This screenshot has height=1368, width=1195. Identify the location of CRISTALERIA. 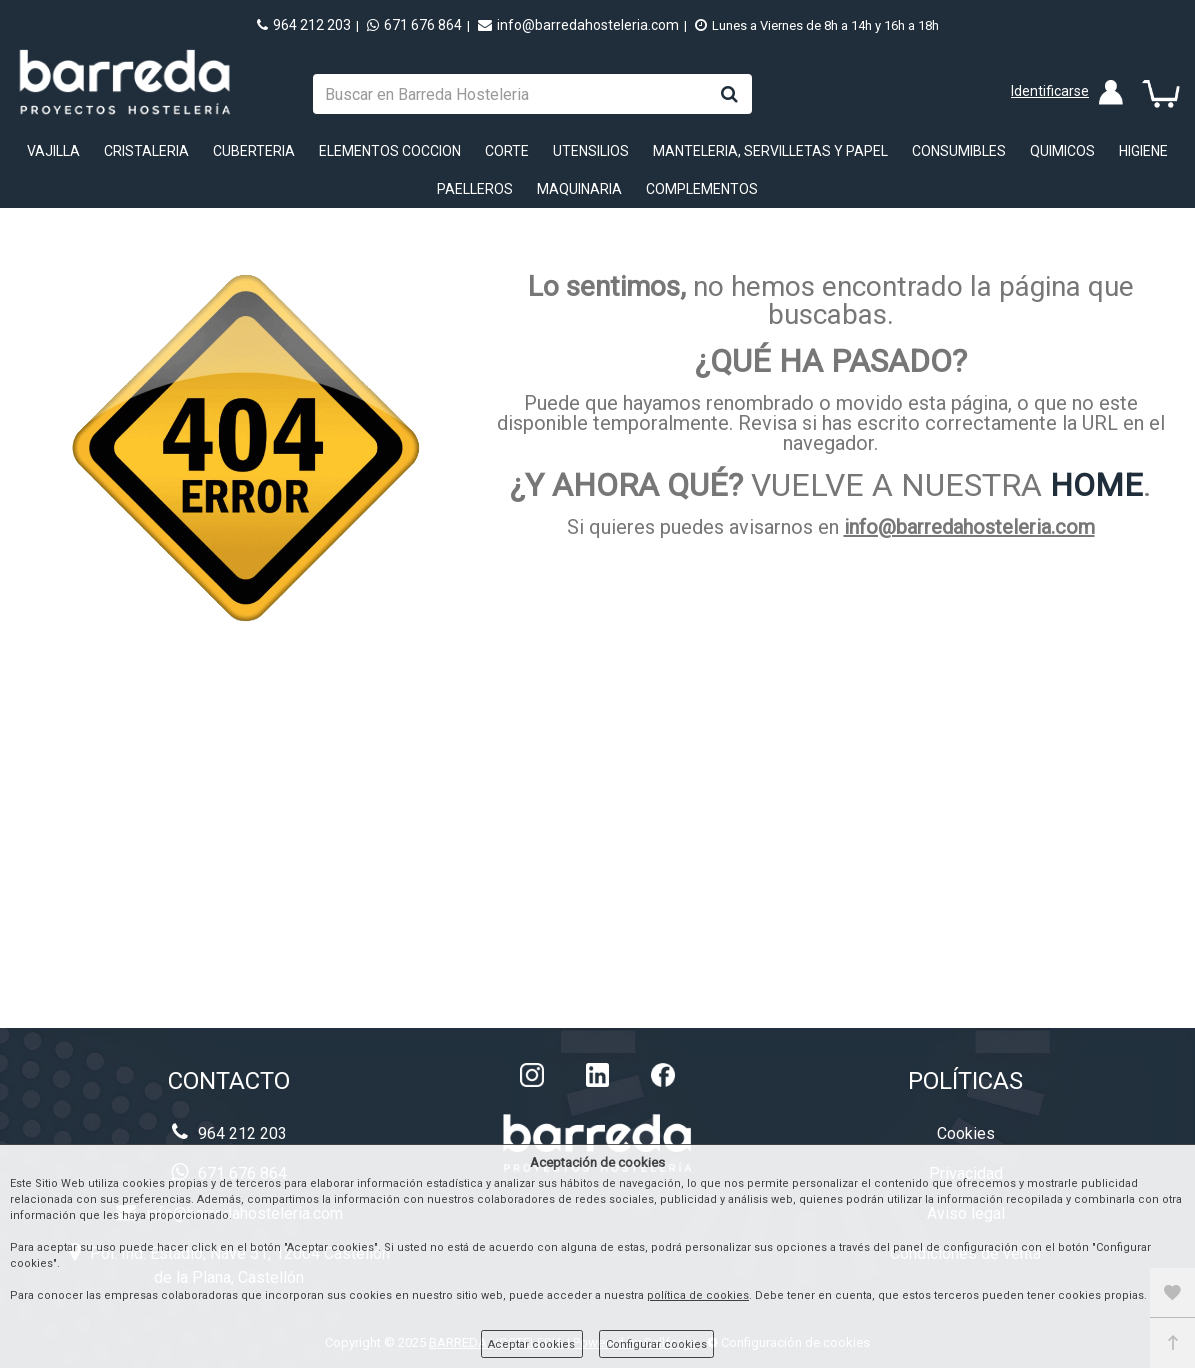
(146, 151).